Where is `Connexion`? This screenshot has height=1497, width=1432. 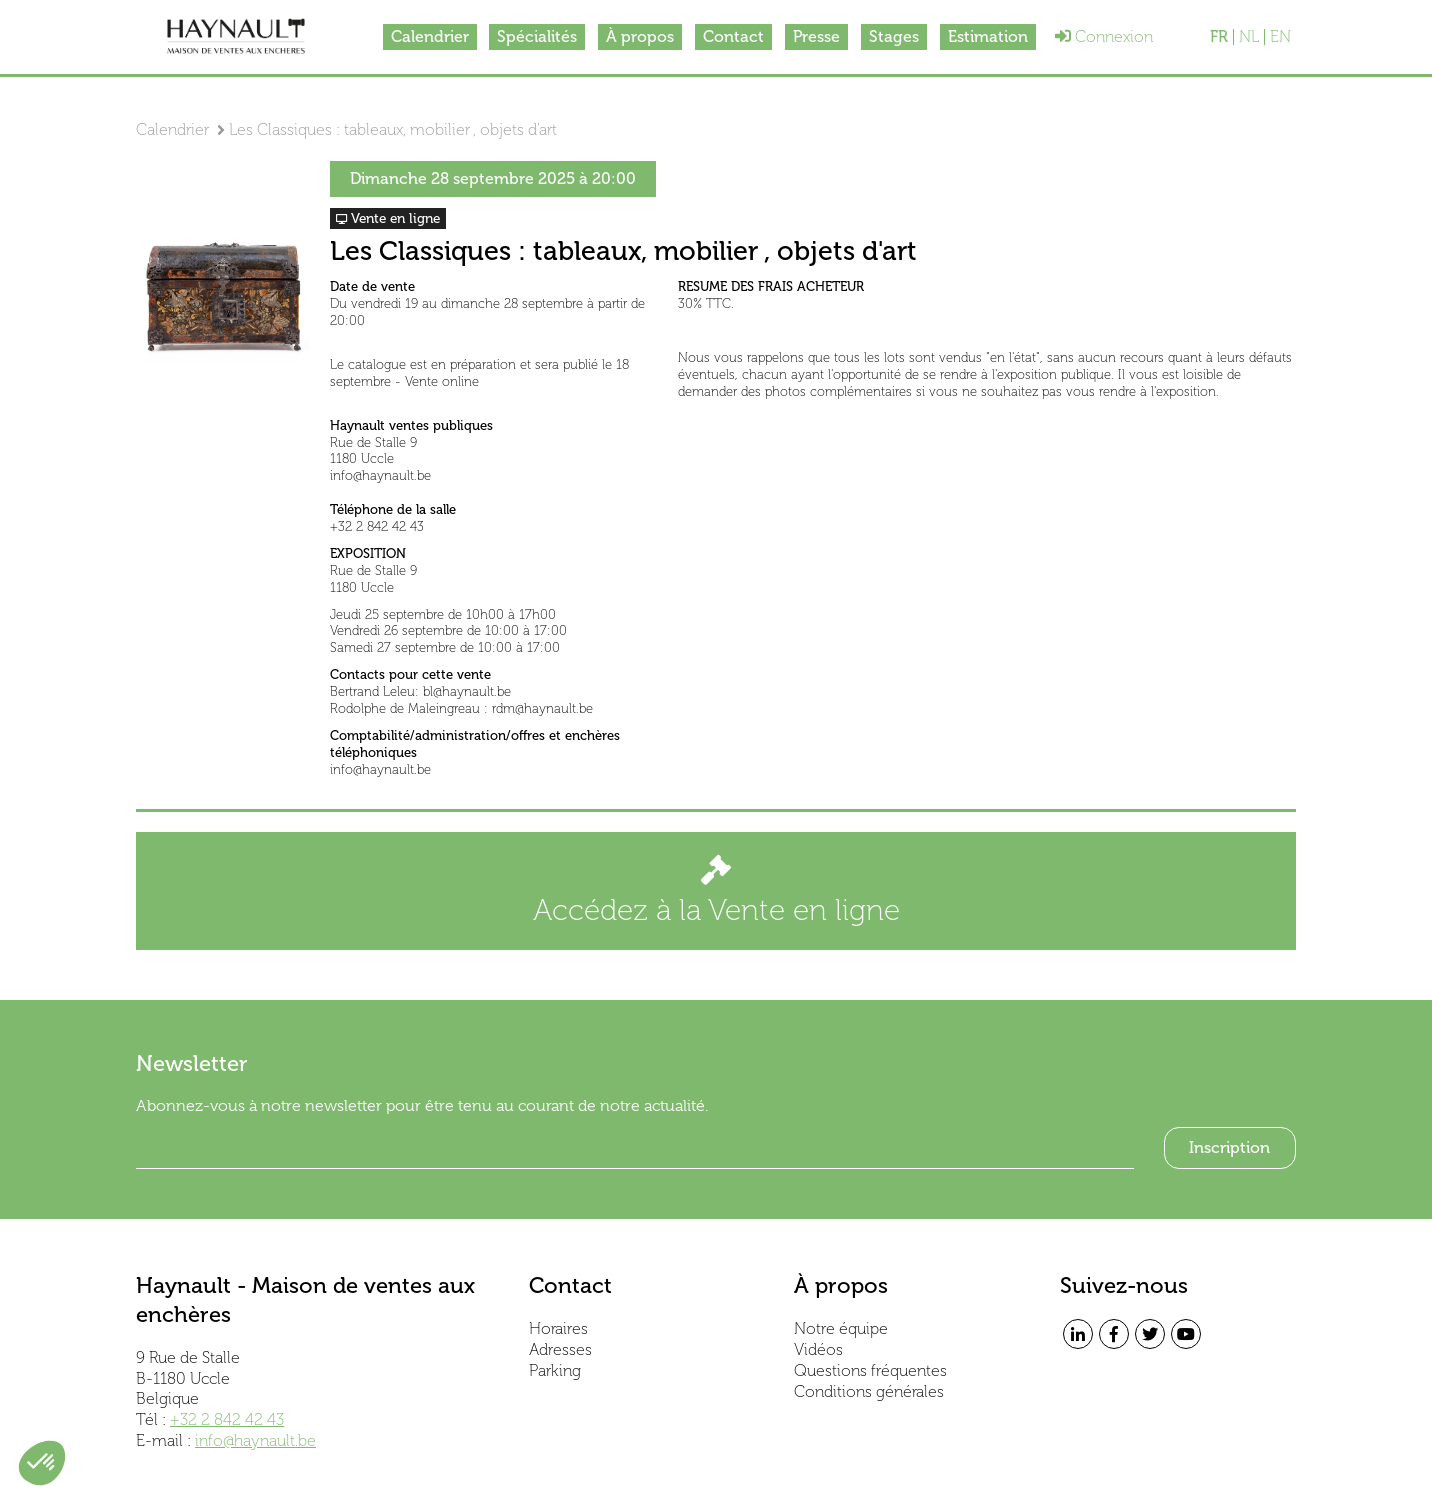
Connexion is located at coordinates (1105, 36).